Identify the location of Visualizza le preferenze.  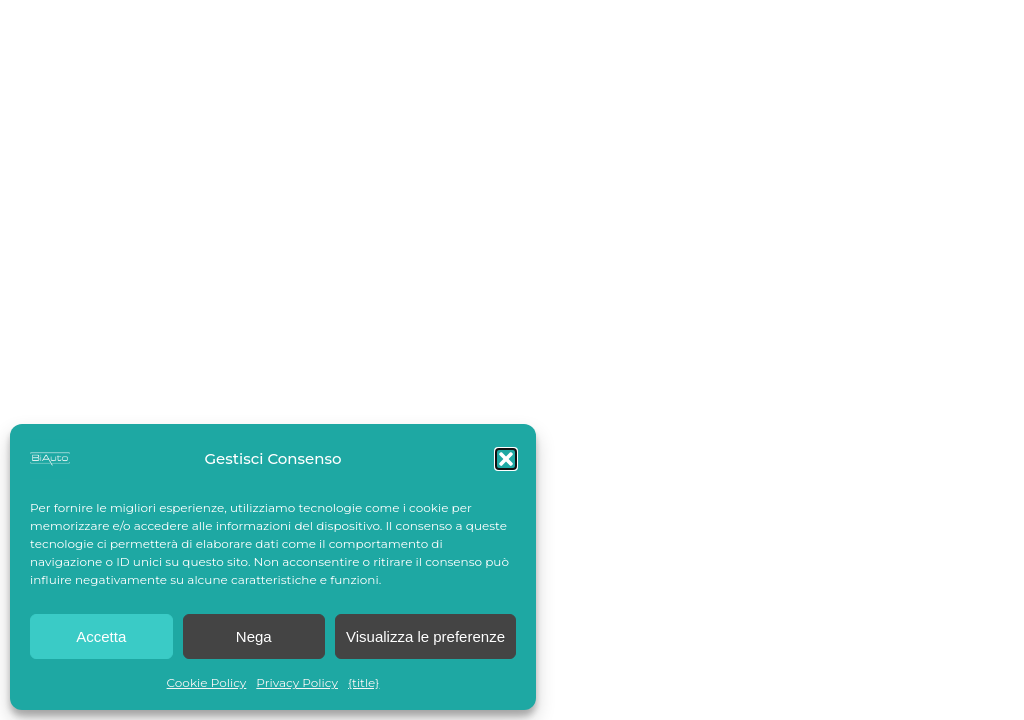
(425, 636).